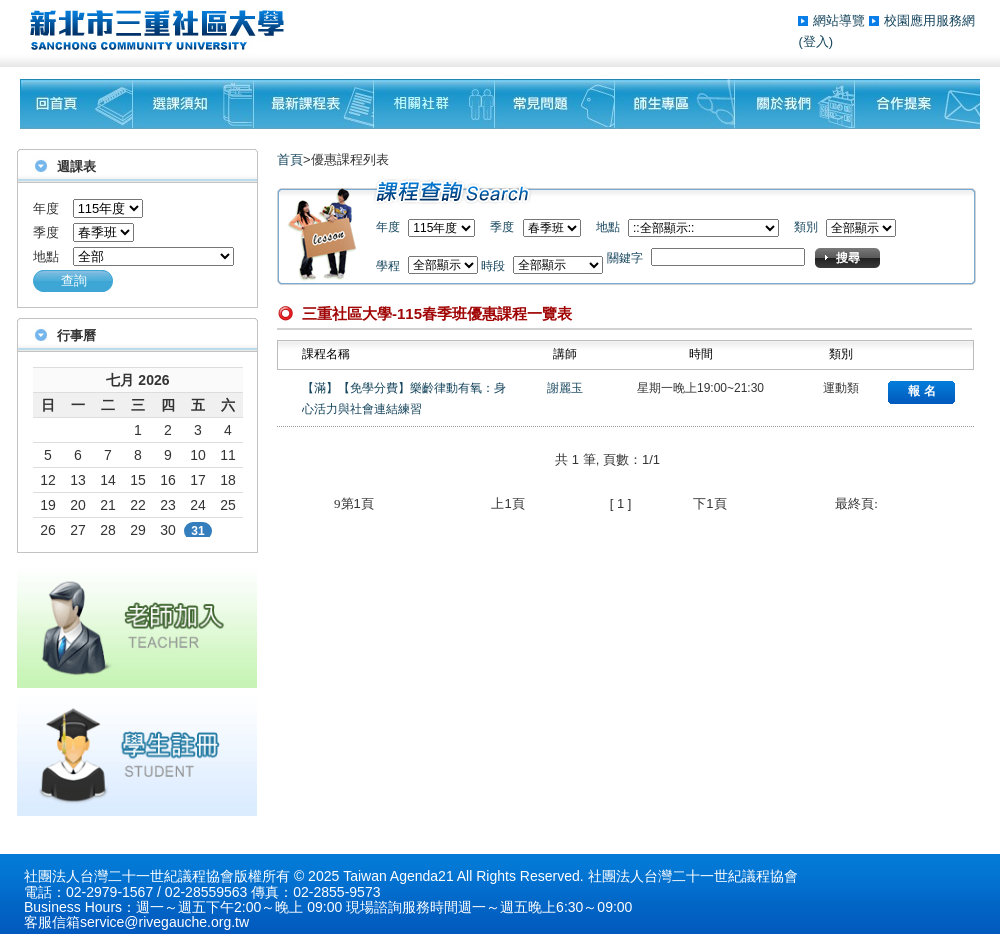 Image resolution: width=1000 pixels, height=934 pixels. I want to click on 【滿】【免學分費】樂齡律動有氧：身心活力與社會連結練習, so click(404, 398).